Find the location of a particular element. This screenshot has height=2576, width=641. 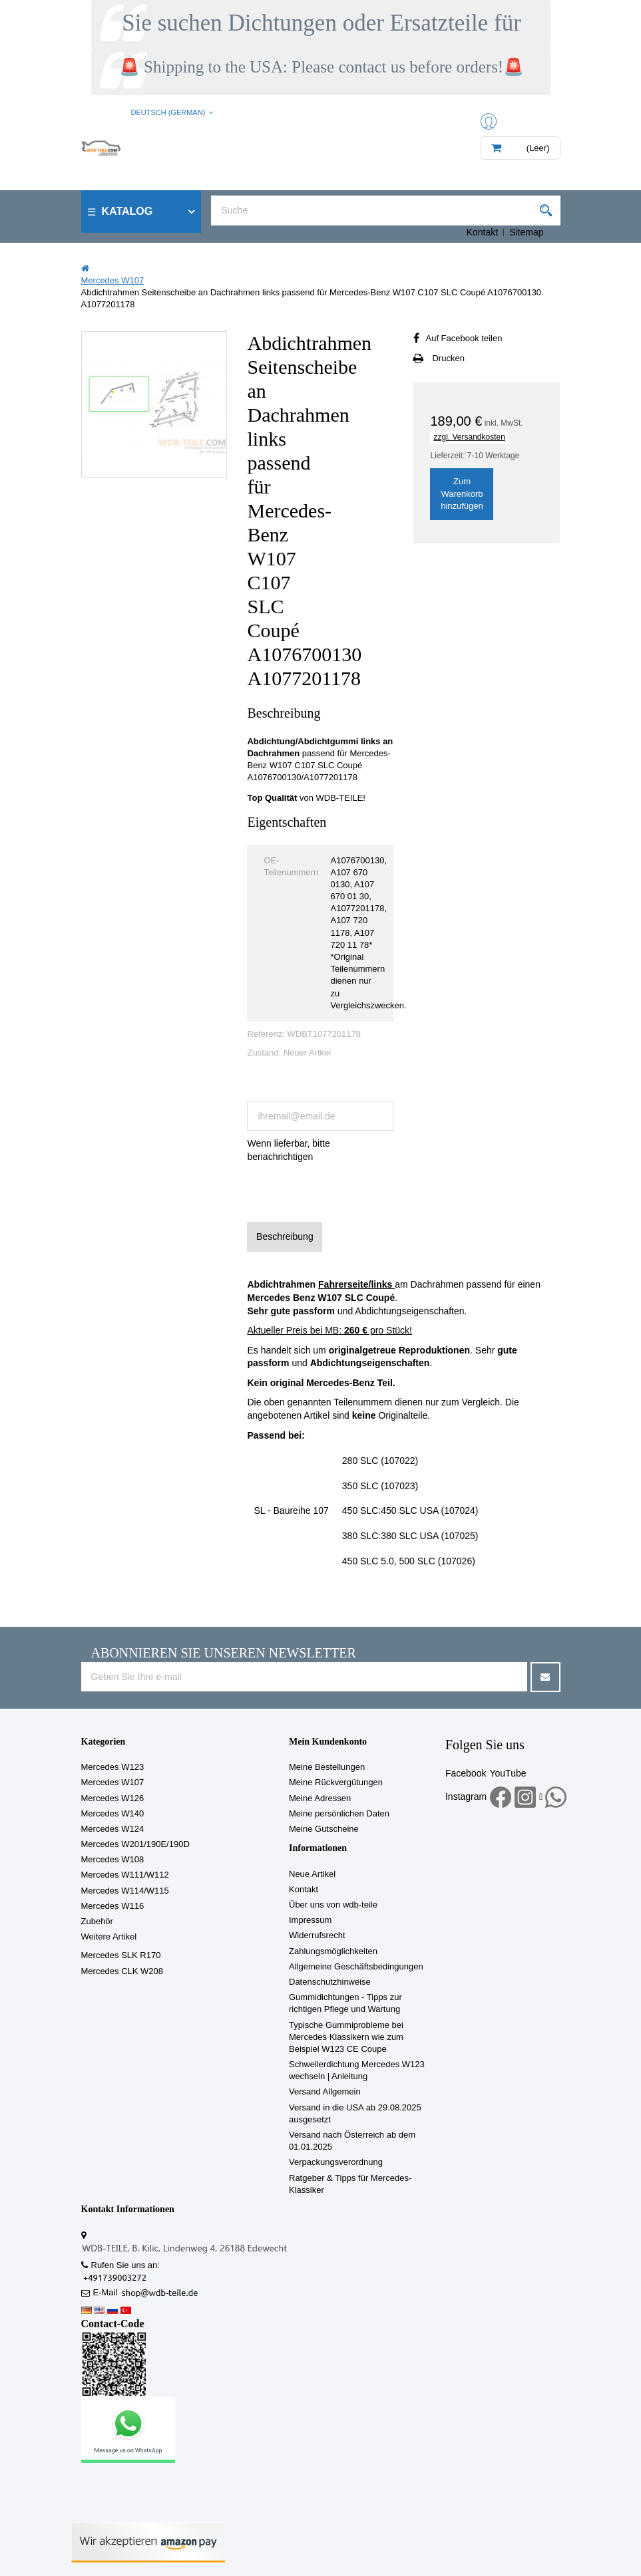

Meine Bestellungen is located at coordinates (327, 1767).